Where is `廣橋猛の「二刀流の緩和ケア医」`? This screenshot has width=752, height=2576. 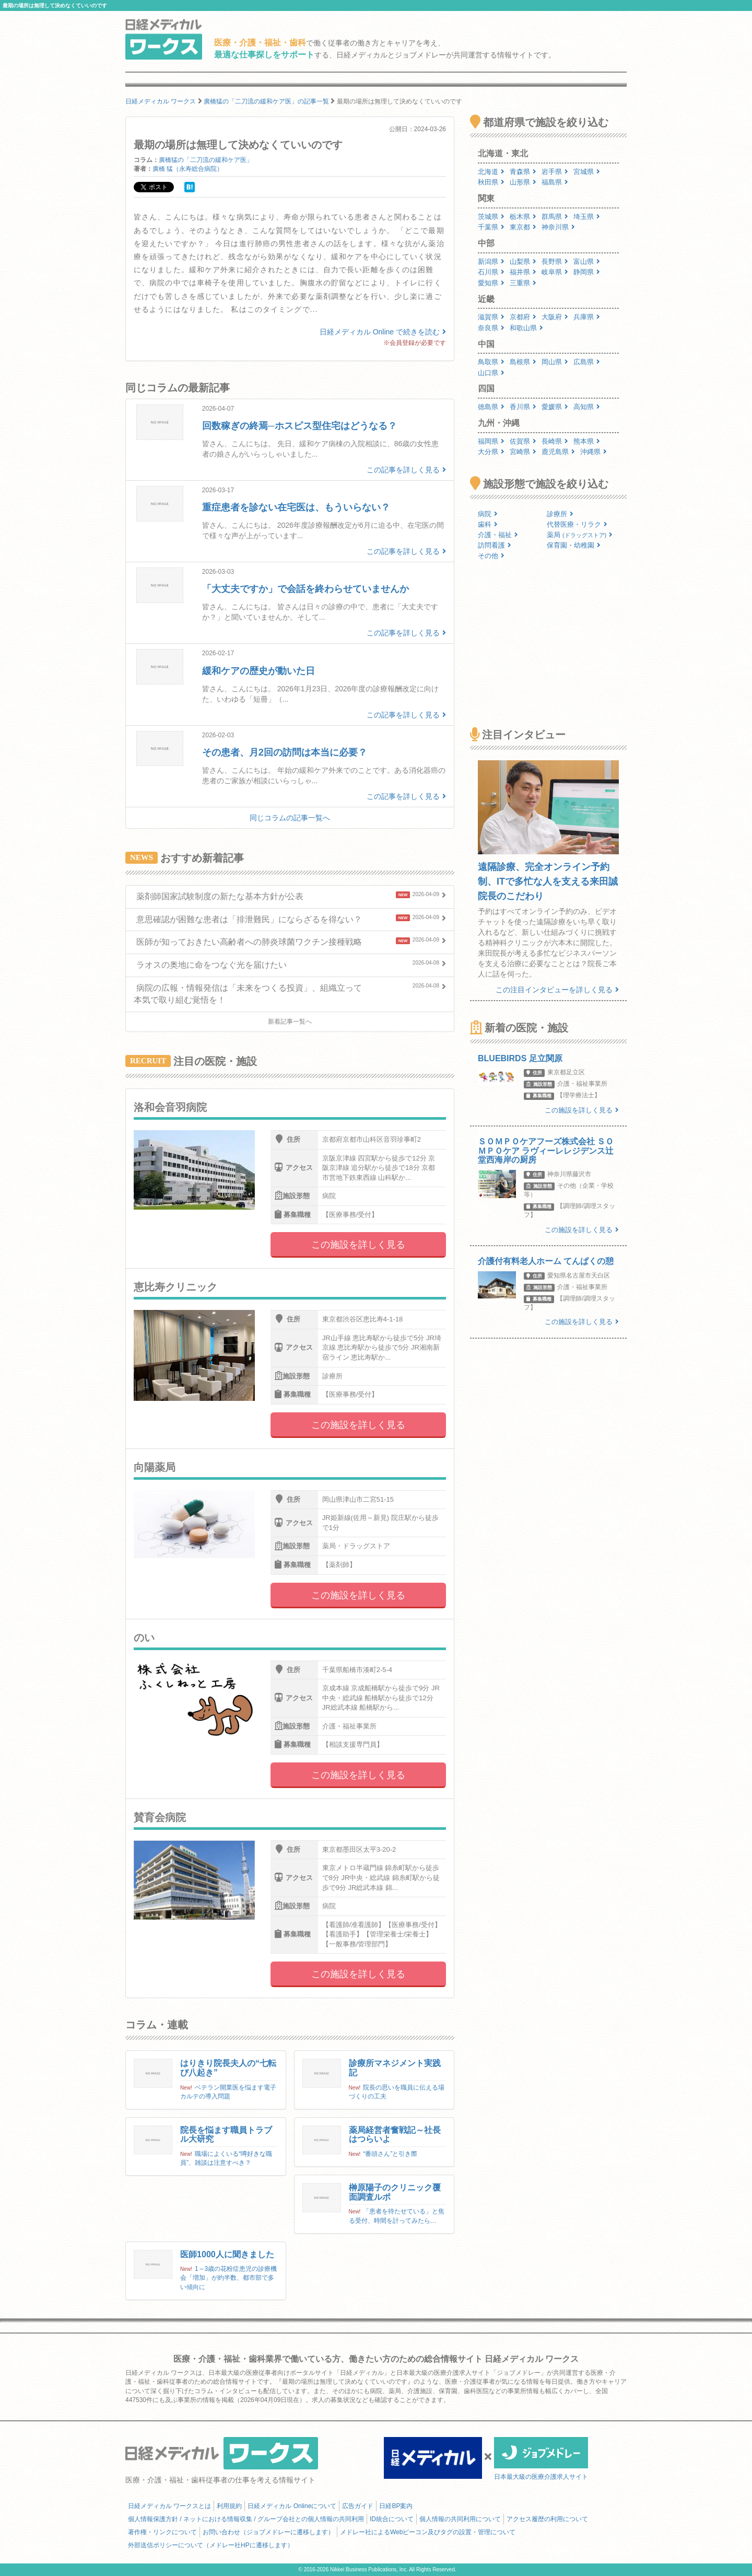 廣橋猛の「二刀流の緩和ケア医」 is located at coordinates (206, 160).